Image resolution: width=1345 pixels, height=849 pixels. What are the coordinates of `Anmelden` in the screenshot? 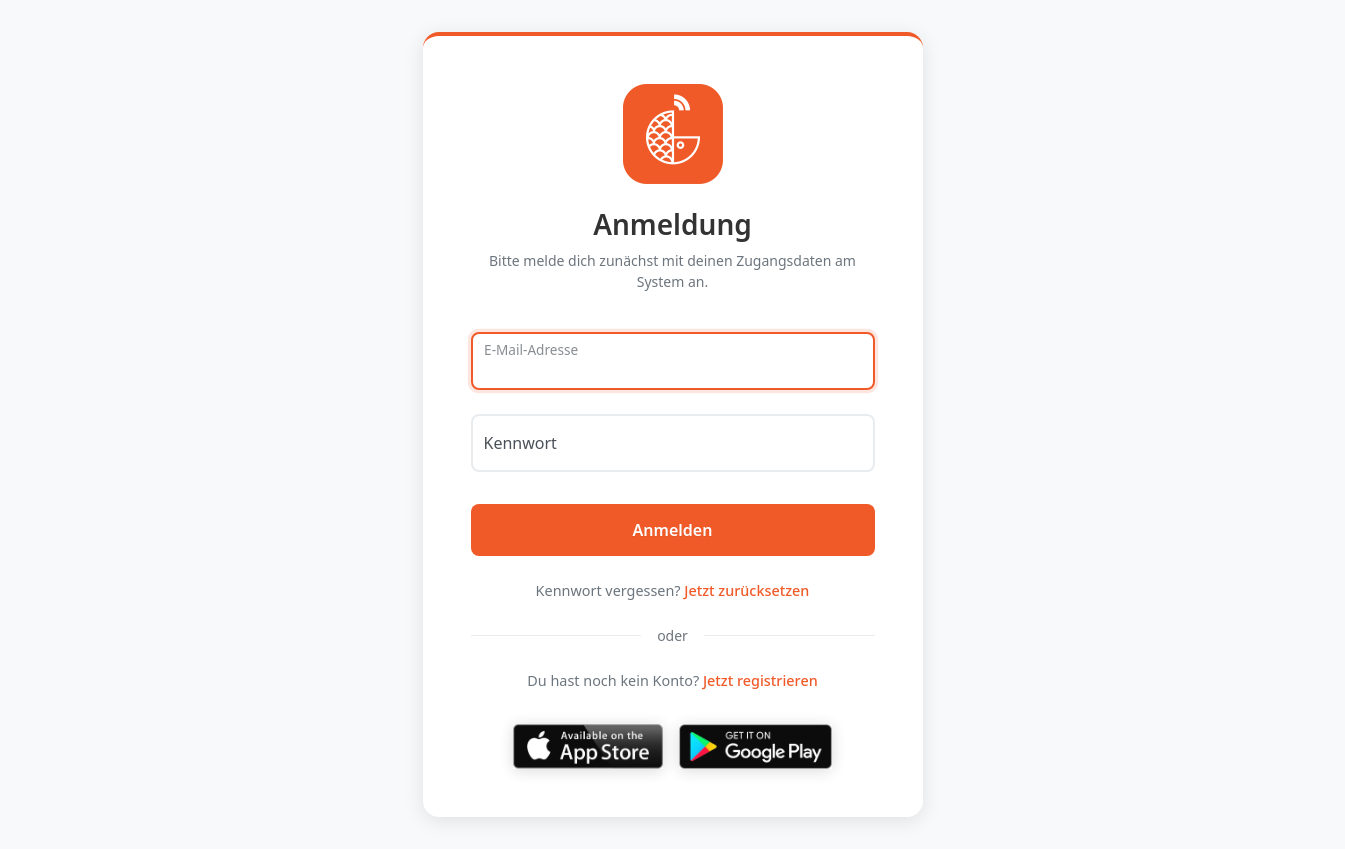 It's located at (673, 530).